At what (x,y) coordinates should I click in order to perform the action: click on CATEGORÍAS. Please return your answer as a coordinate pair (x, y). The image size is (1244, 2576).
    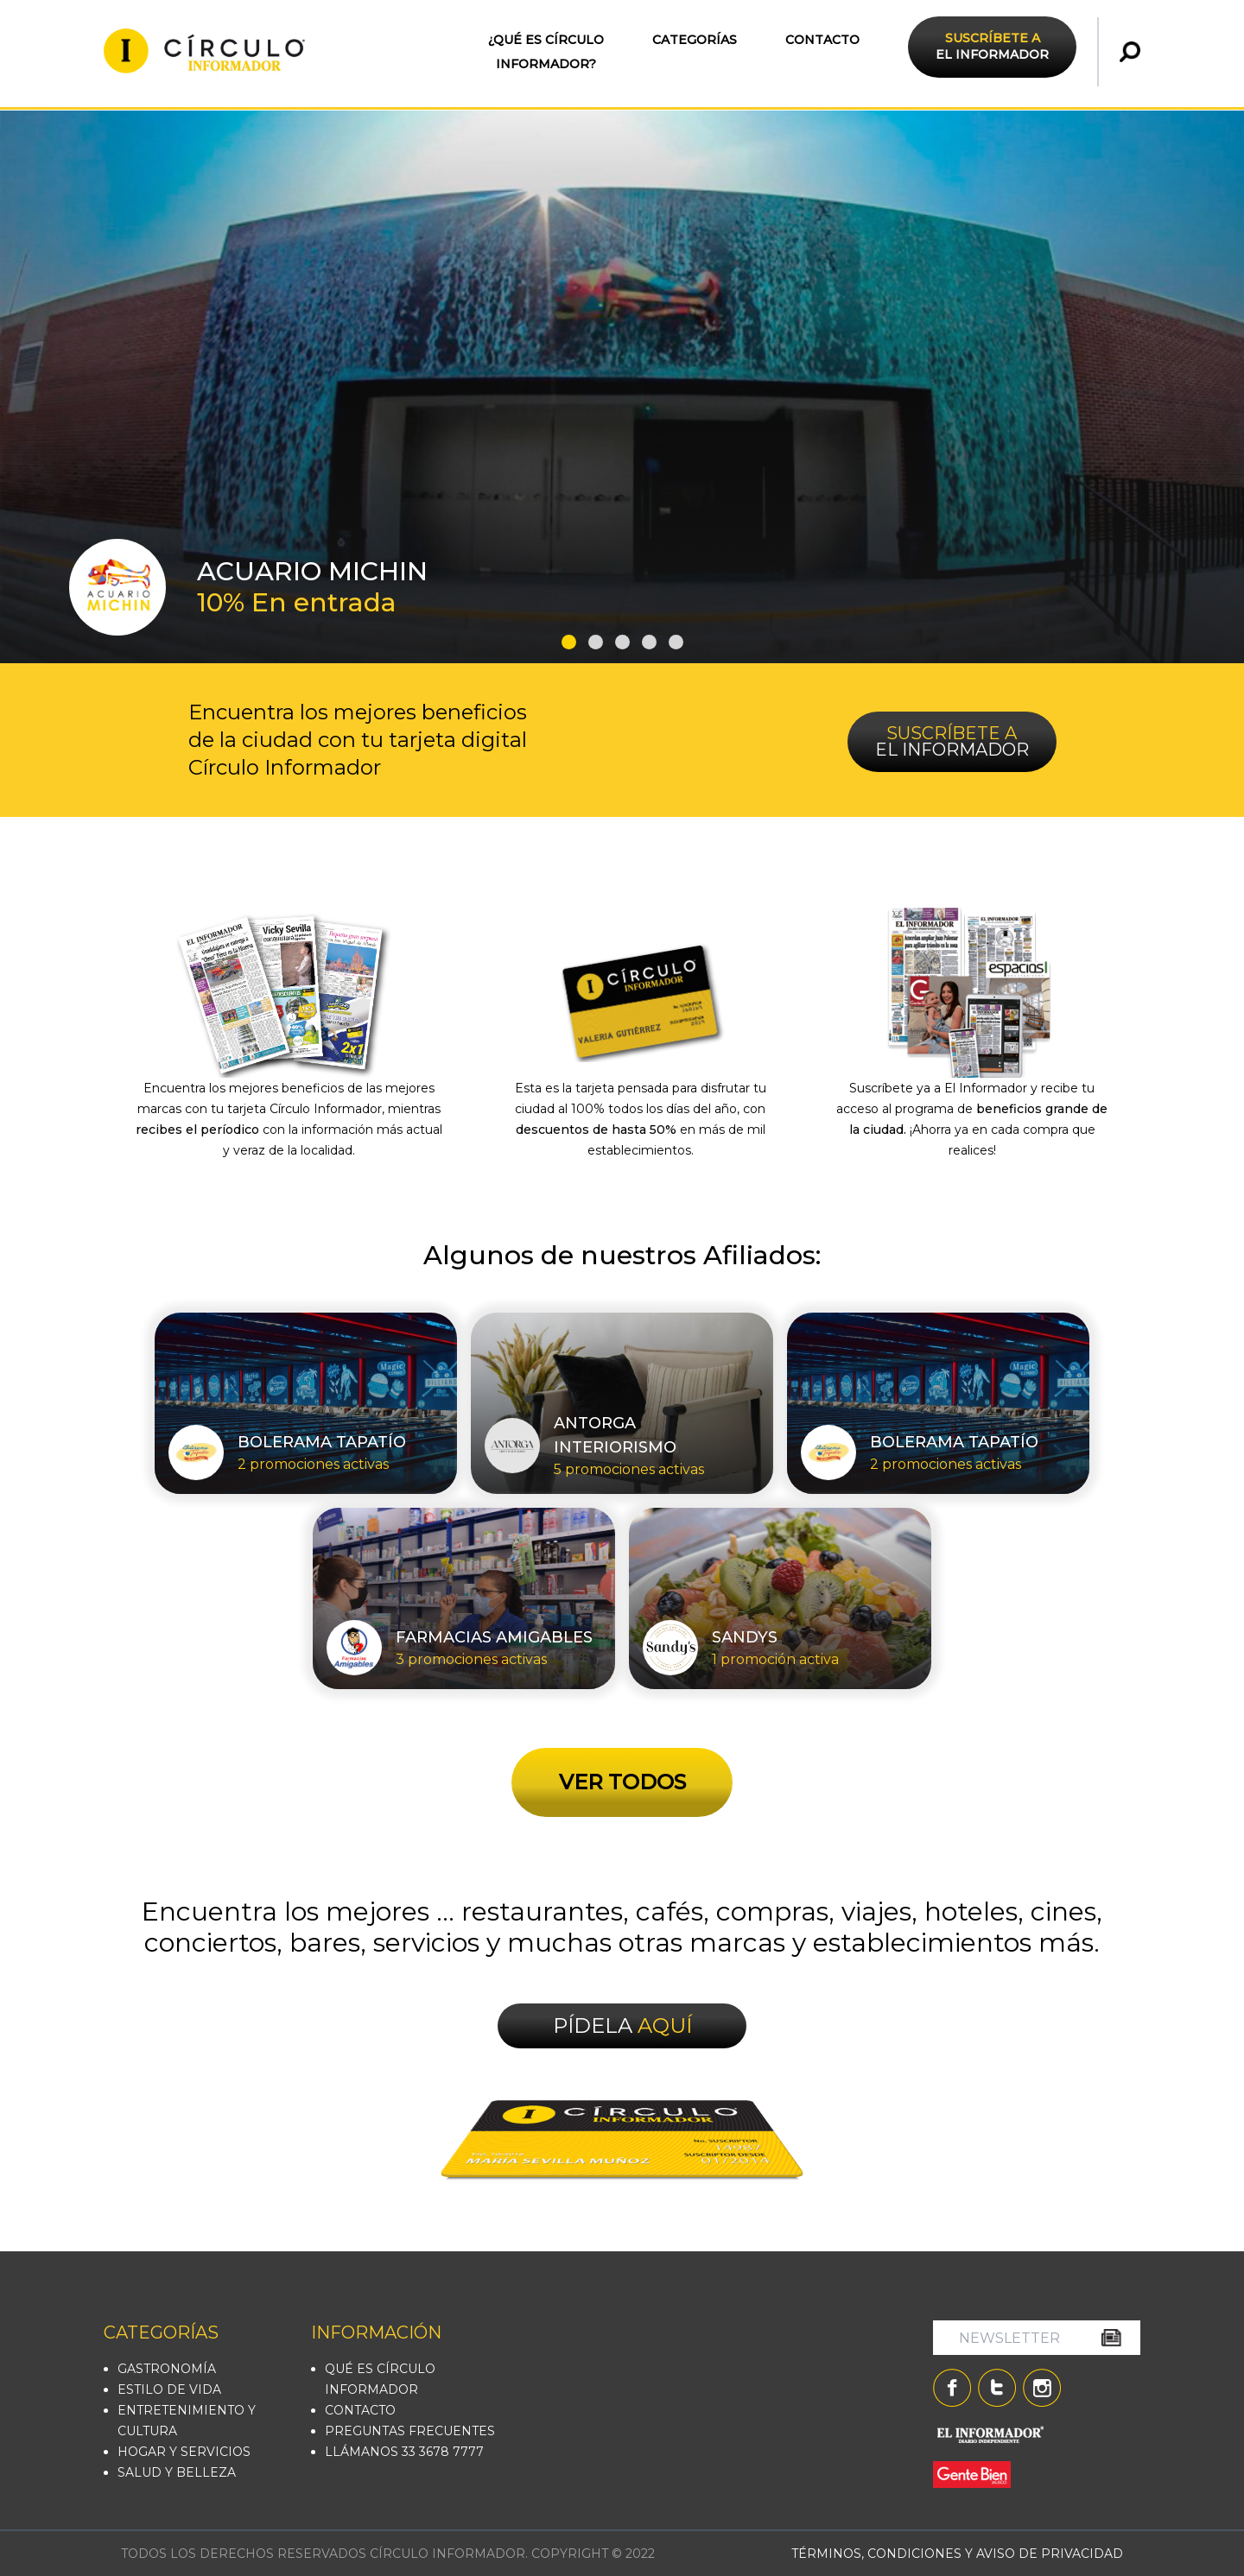
    Looking at the image, I should click on (694, 39).